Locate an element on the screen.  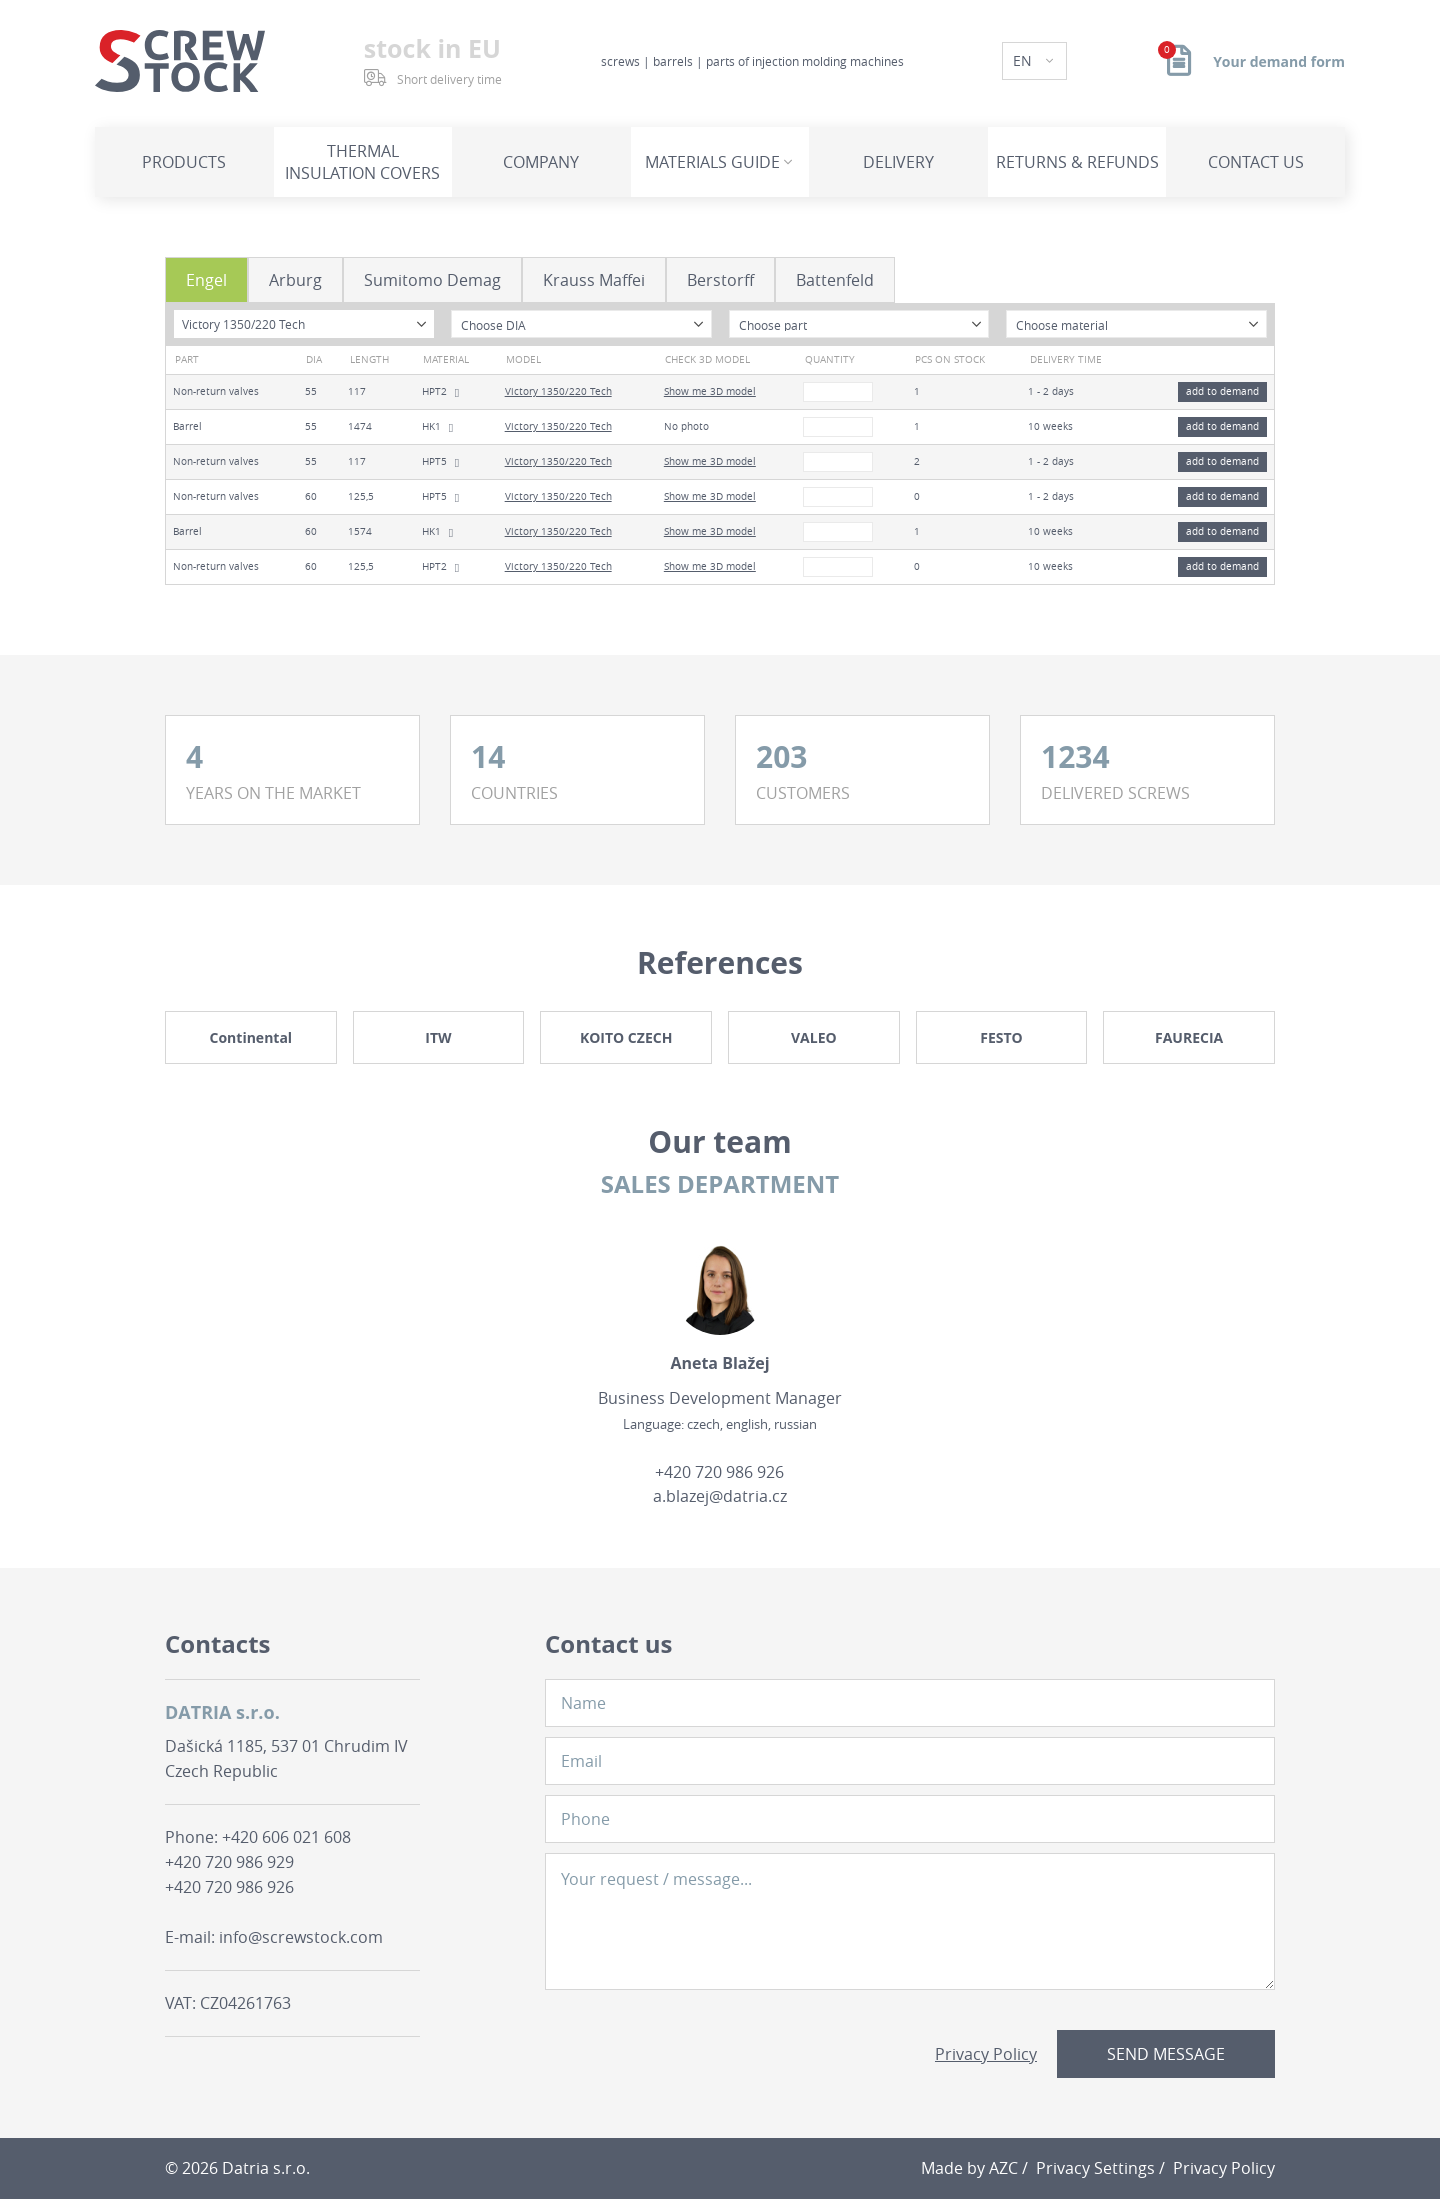
Send message is located at coordinates (1166, 2054).